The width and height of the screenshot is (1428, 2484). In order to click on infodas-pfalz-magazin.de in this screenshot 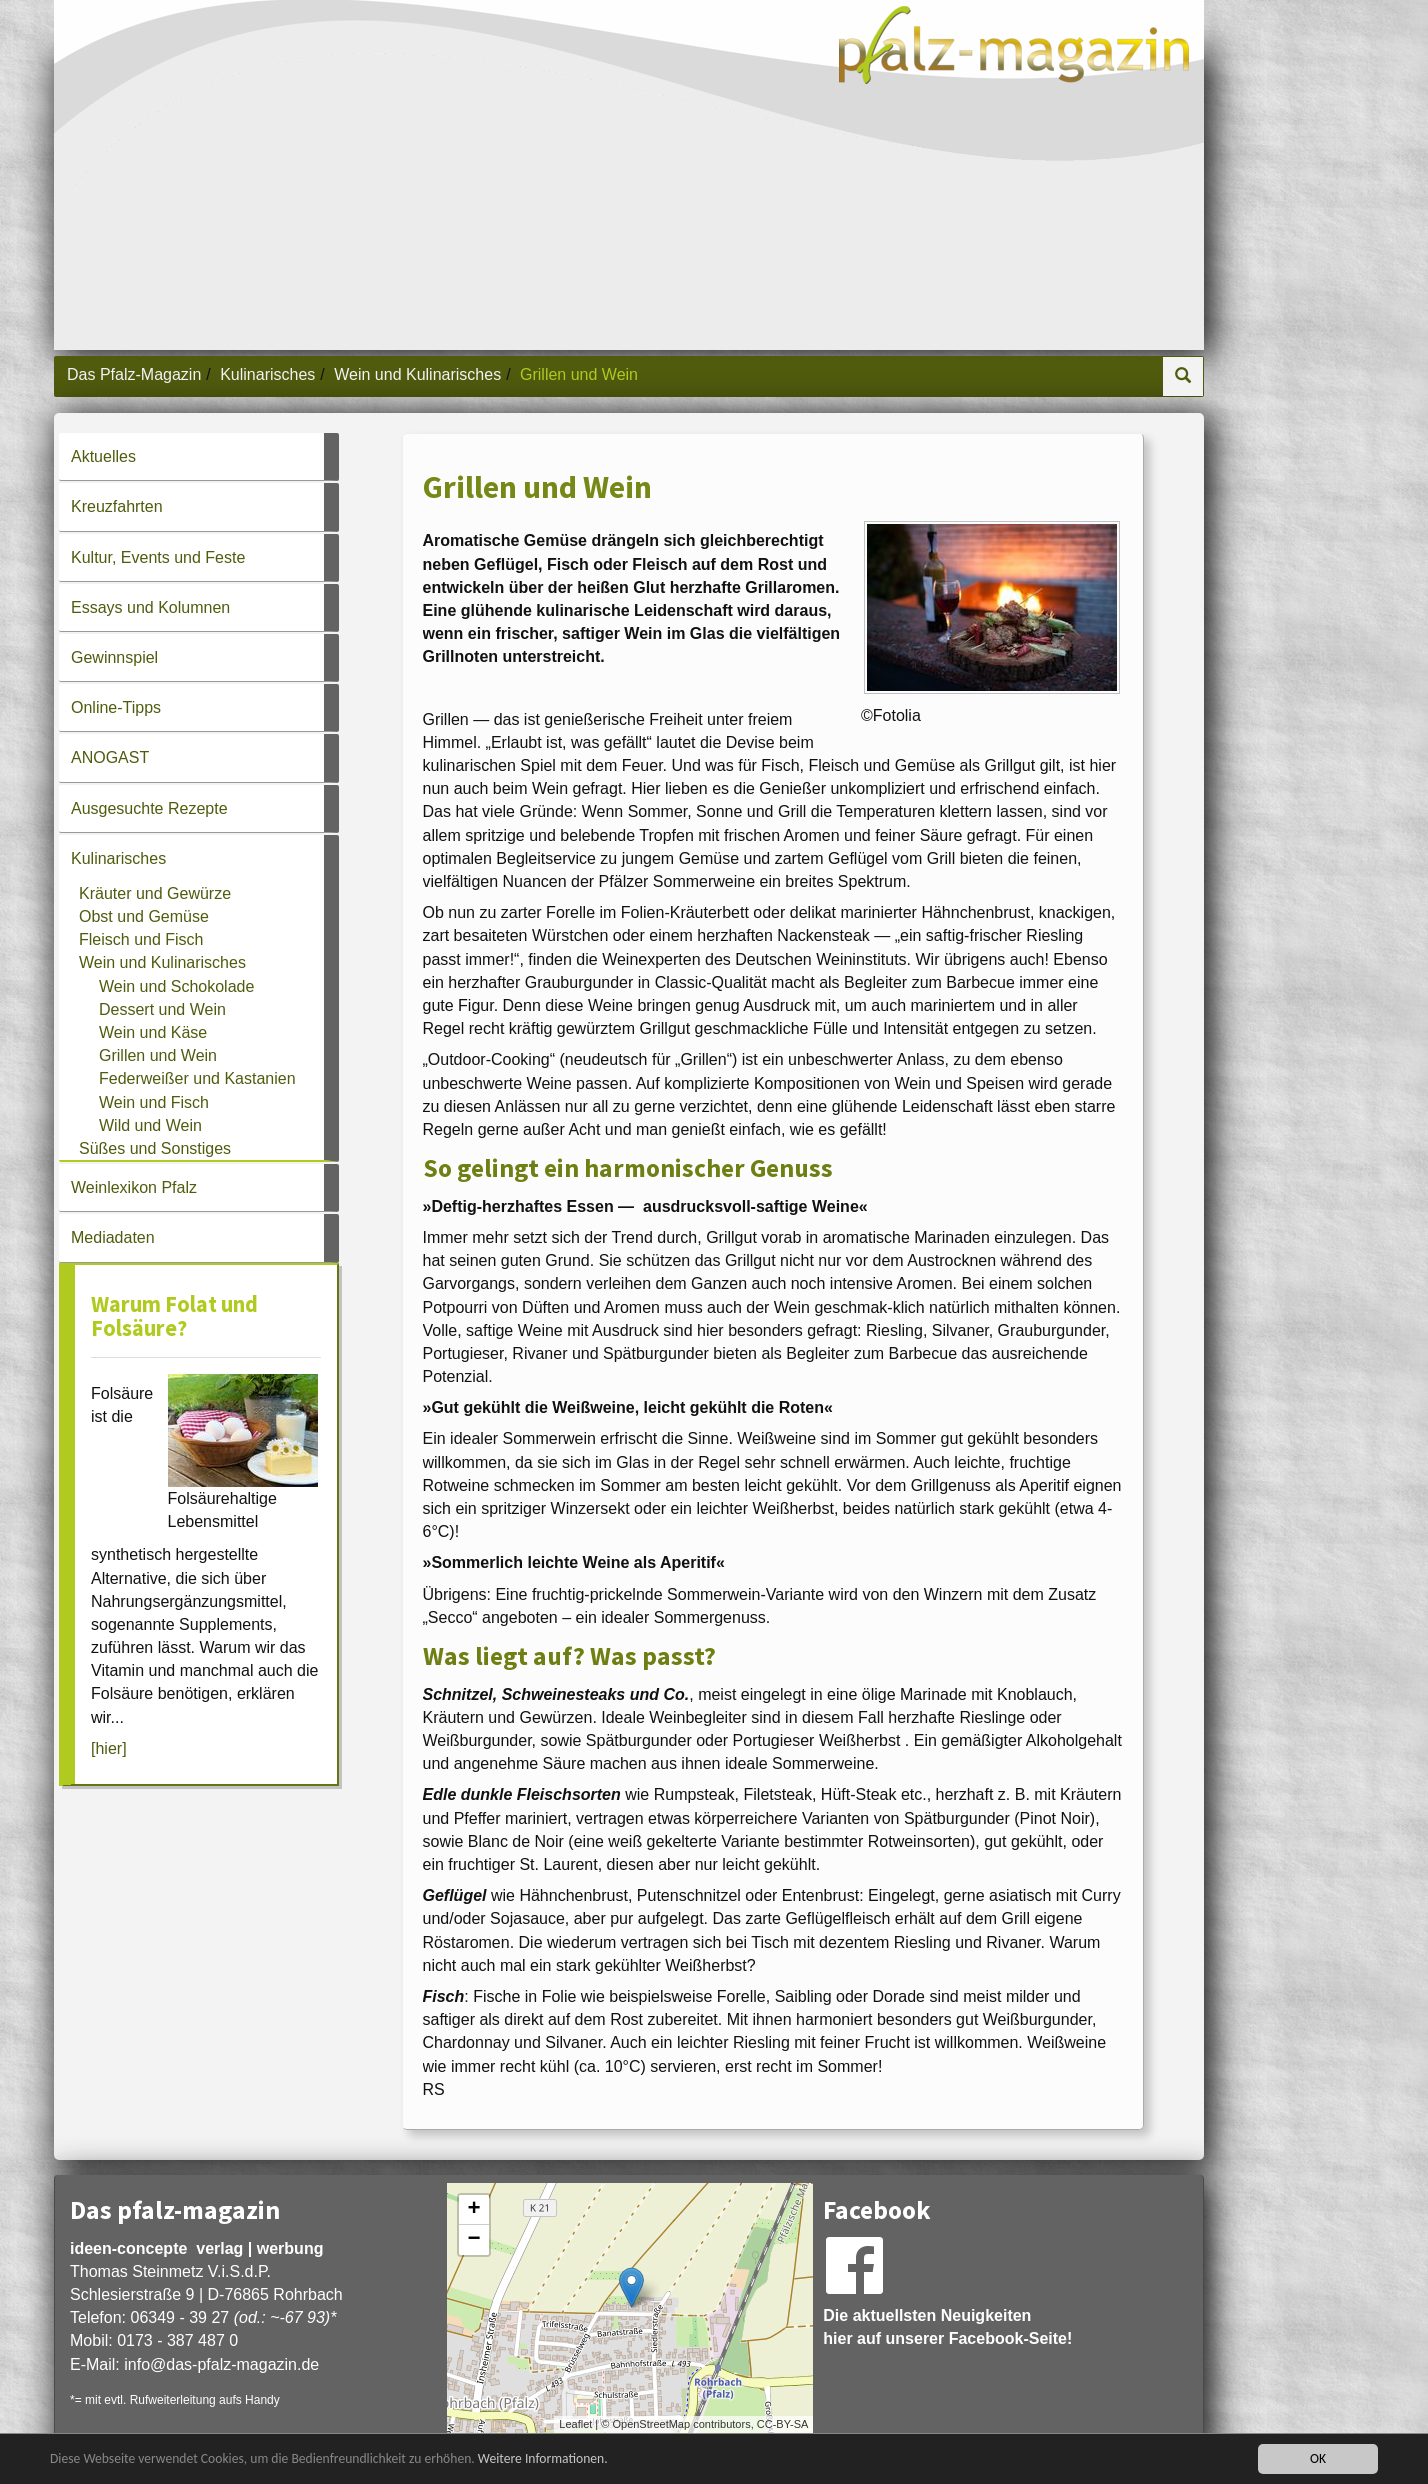, I will do `click(221, 2364)`.